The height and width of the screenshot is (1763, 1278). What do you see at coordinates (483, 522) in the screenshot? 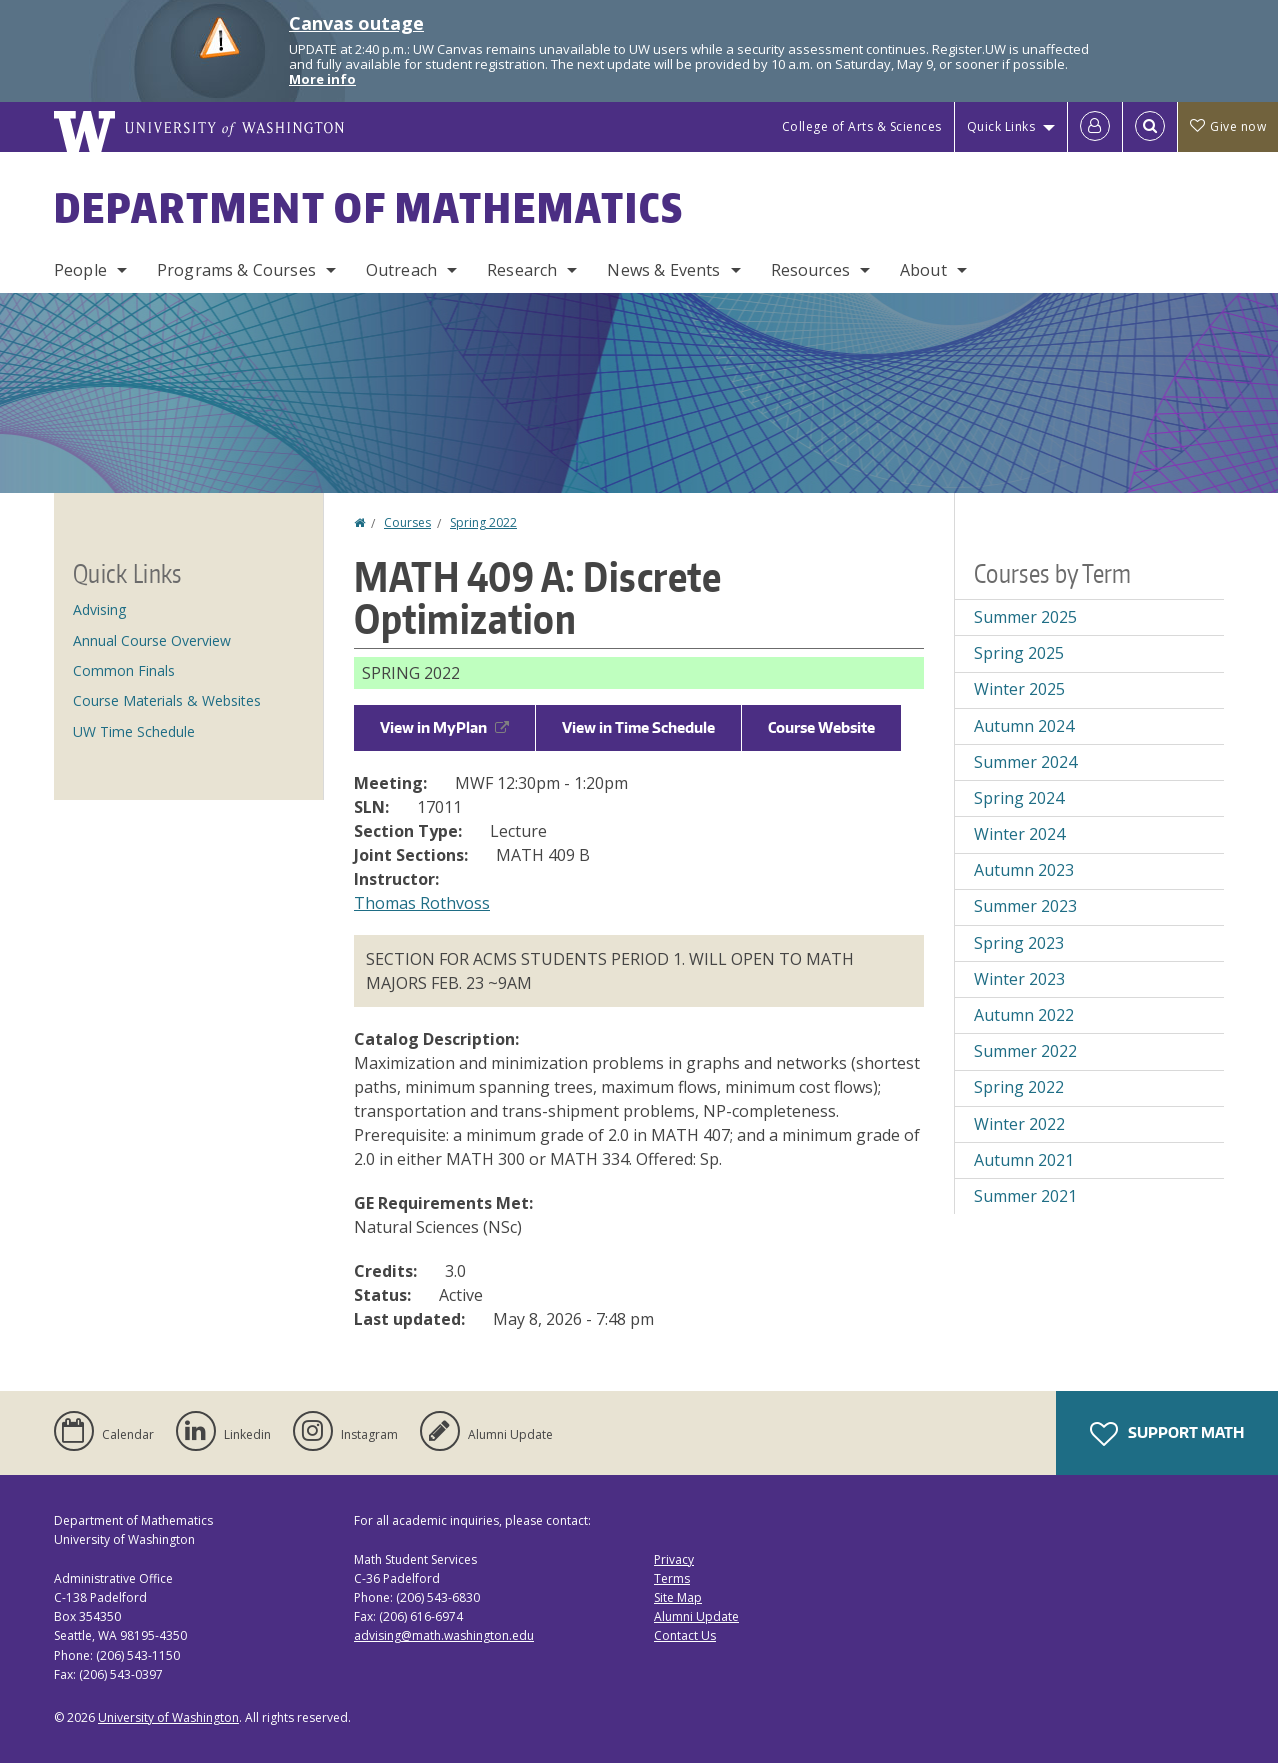
I see `Spring 2022` at bounding box center [483, 522].